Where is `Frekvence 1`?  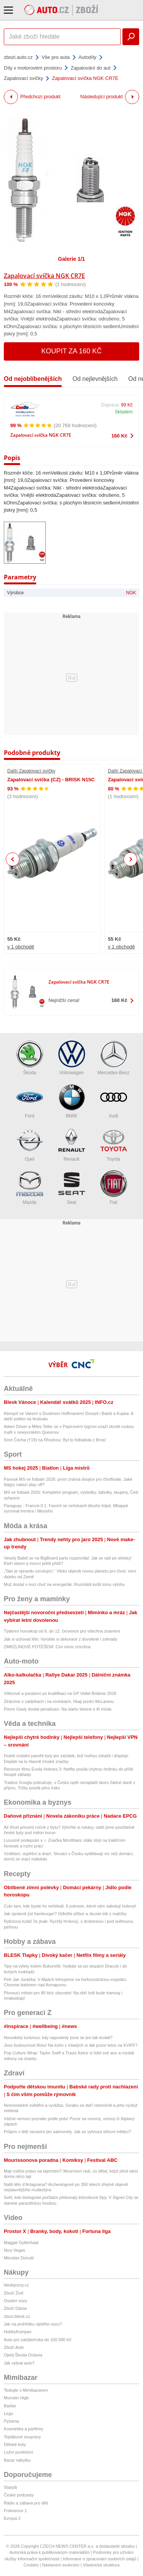 Frekvence 1 is located at coordinates (15, 2510).